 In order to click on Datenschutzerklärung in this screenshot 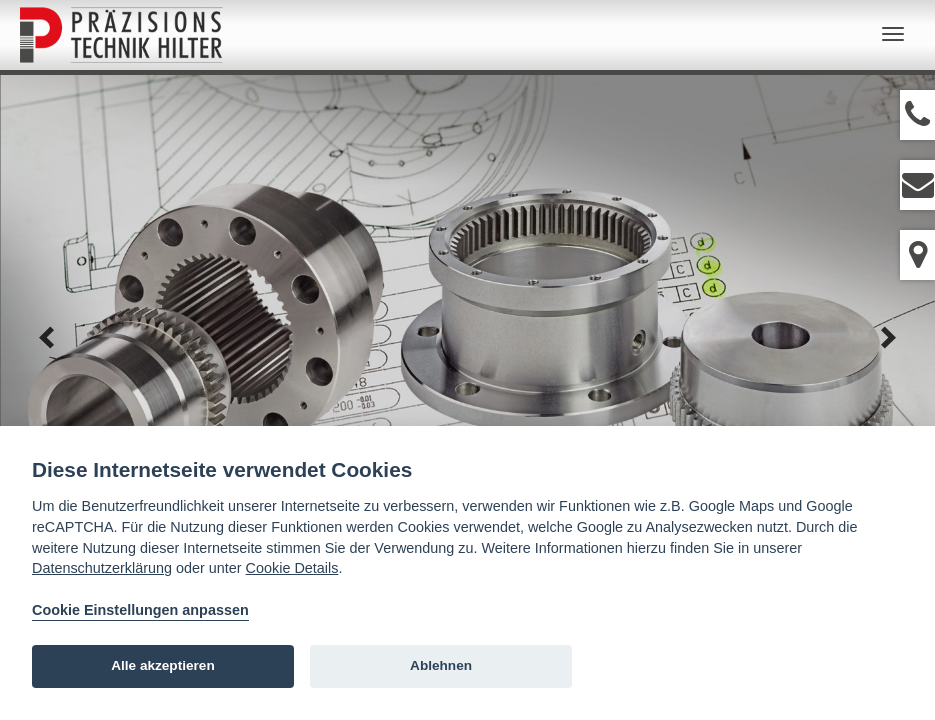, I will do `click(102, 568)`.